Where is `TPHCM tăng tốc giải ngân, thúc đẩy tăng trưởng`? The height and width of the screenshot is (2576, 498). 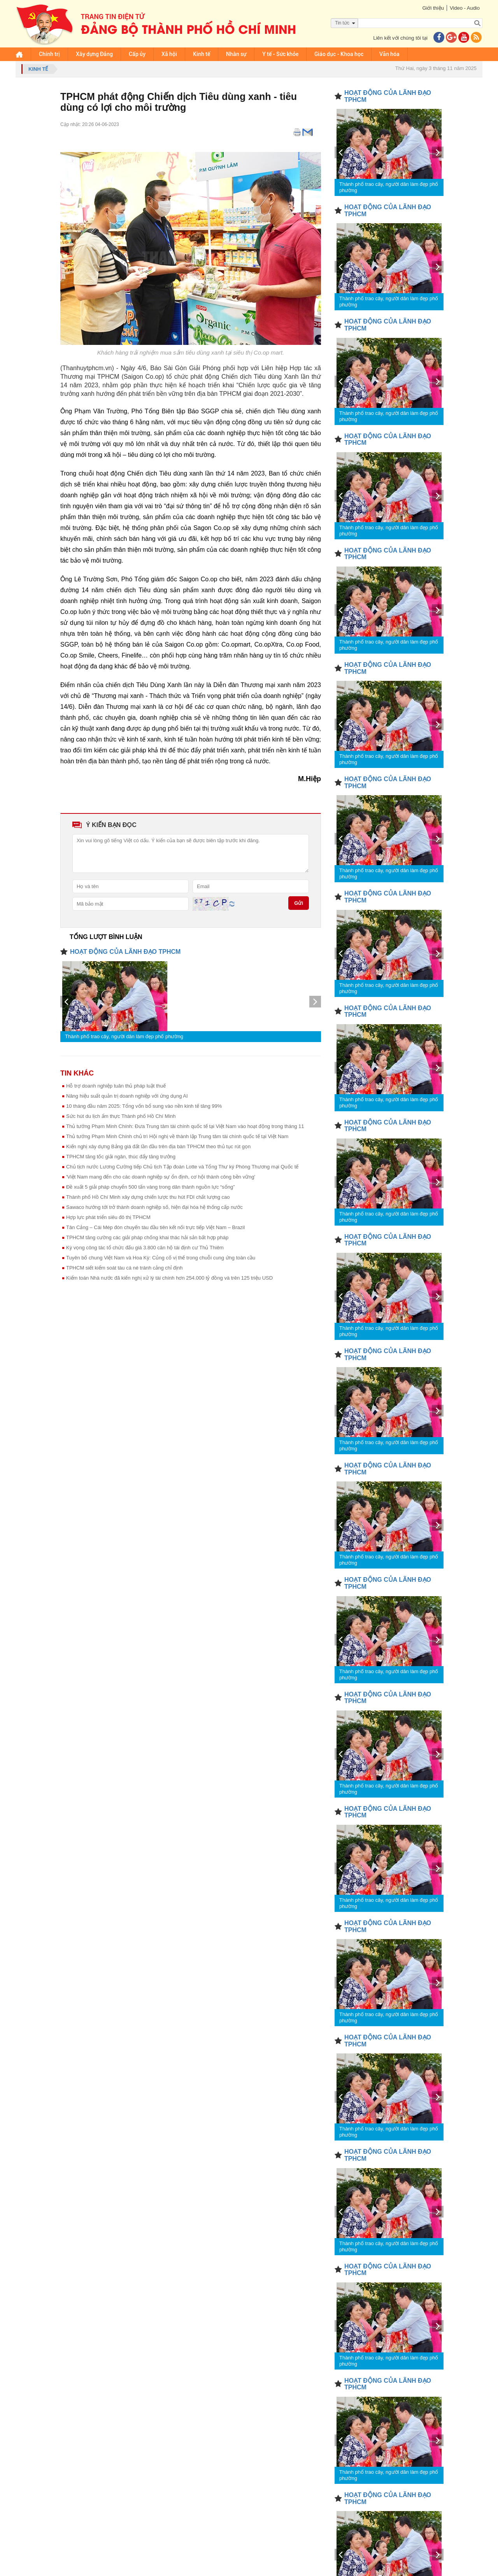
TPHCM tăng tốc giải ngân, thúc đẩy tăng trưởng is located at coordinates (120, 1156).